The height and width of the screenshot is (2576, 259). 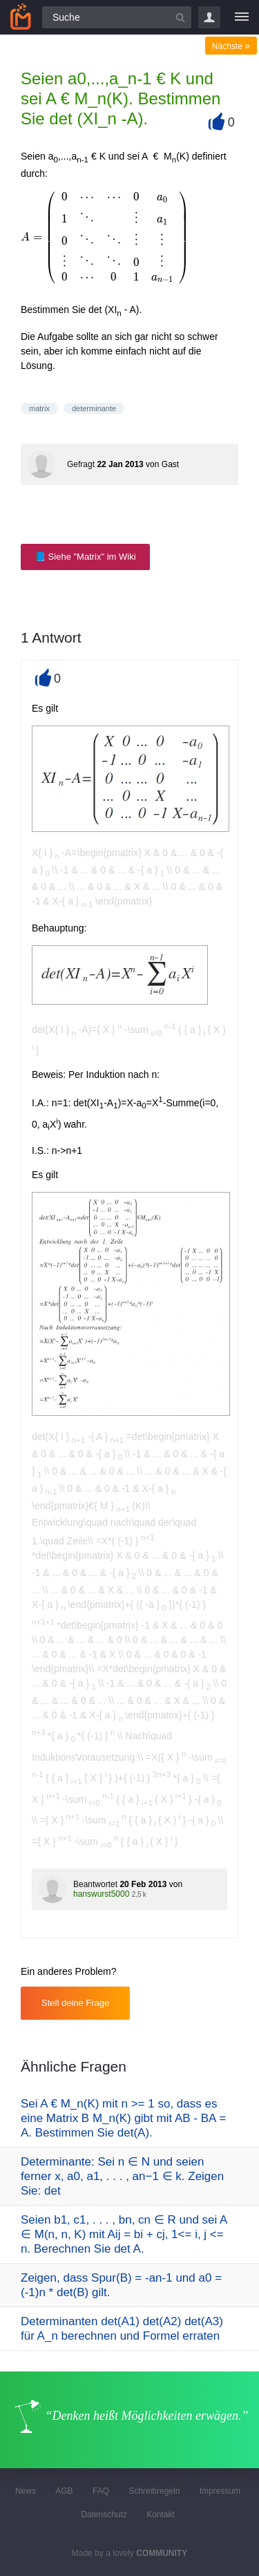 What do you see at coordinates (75, 2003) in the screenshot?
I see `Stell deine Frage` at bounding box center [75, 2003].